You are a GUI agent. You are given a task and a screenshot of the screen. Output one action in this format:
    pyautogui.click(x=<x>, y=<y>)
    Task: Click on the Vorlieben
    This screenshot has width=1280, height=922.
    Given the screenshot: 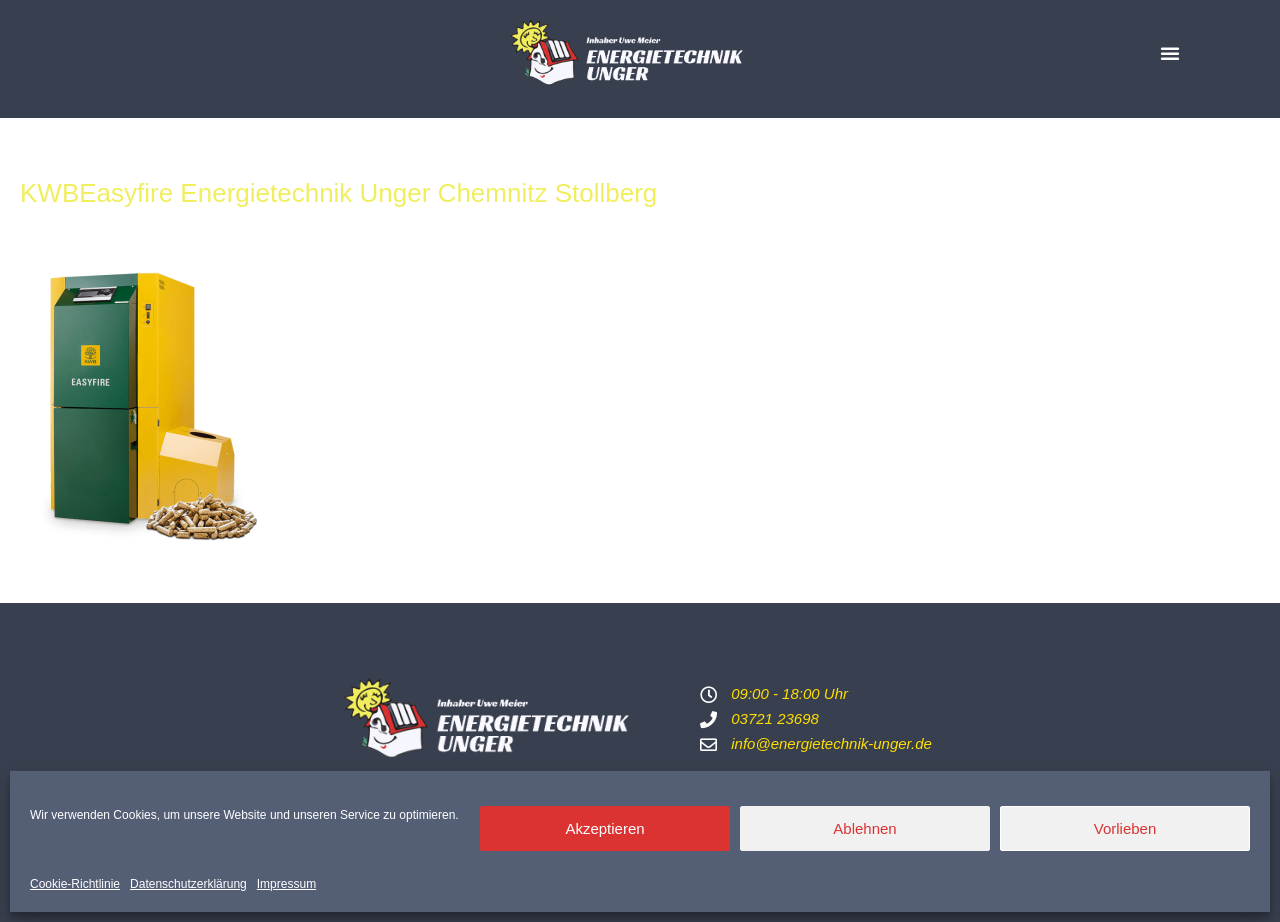 What is the action you would take?
    pyautogui.click(x=1125, y=828)
    